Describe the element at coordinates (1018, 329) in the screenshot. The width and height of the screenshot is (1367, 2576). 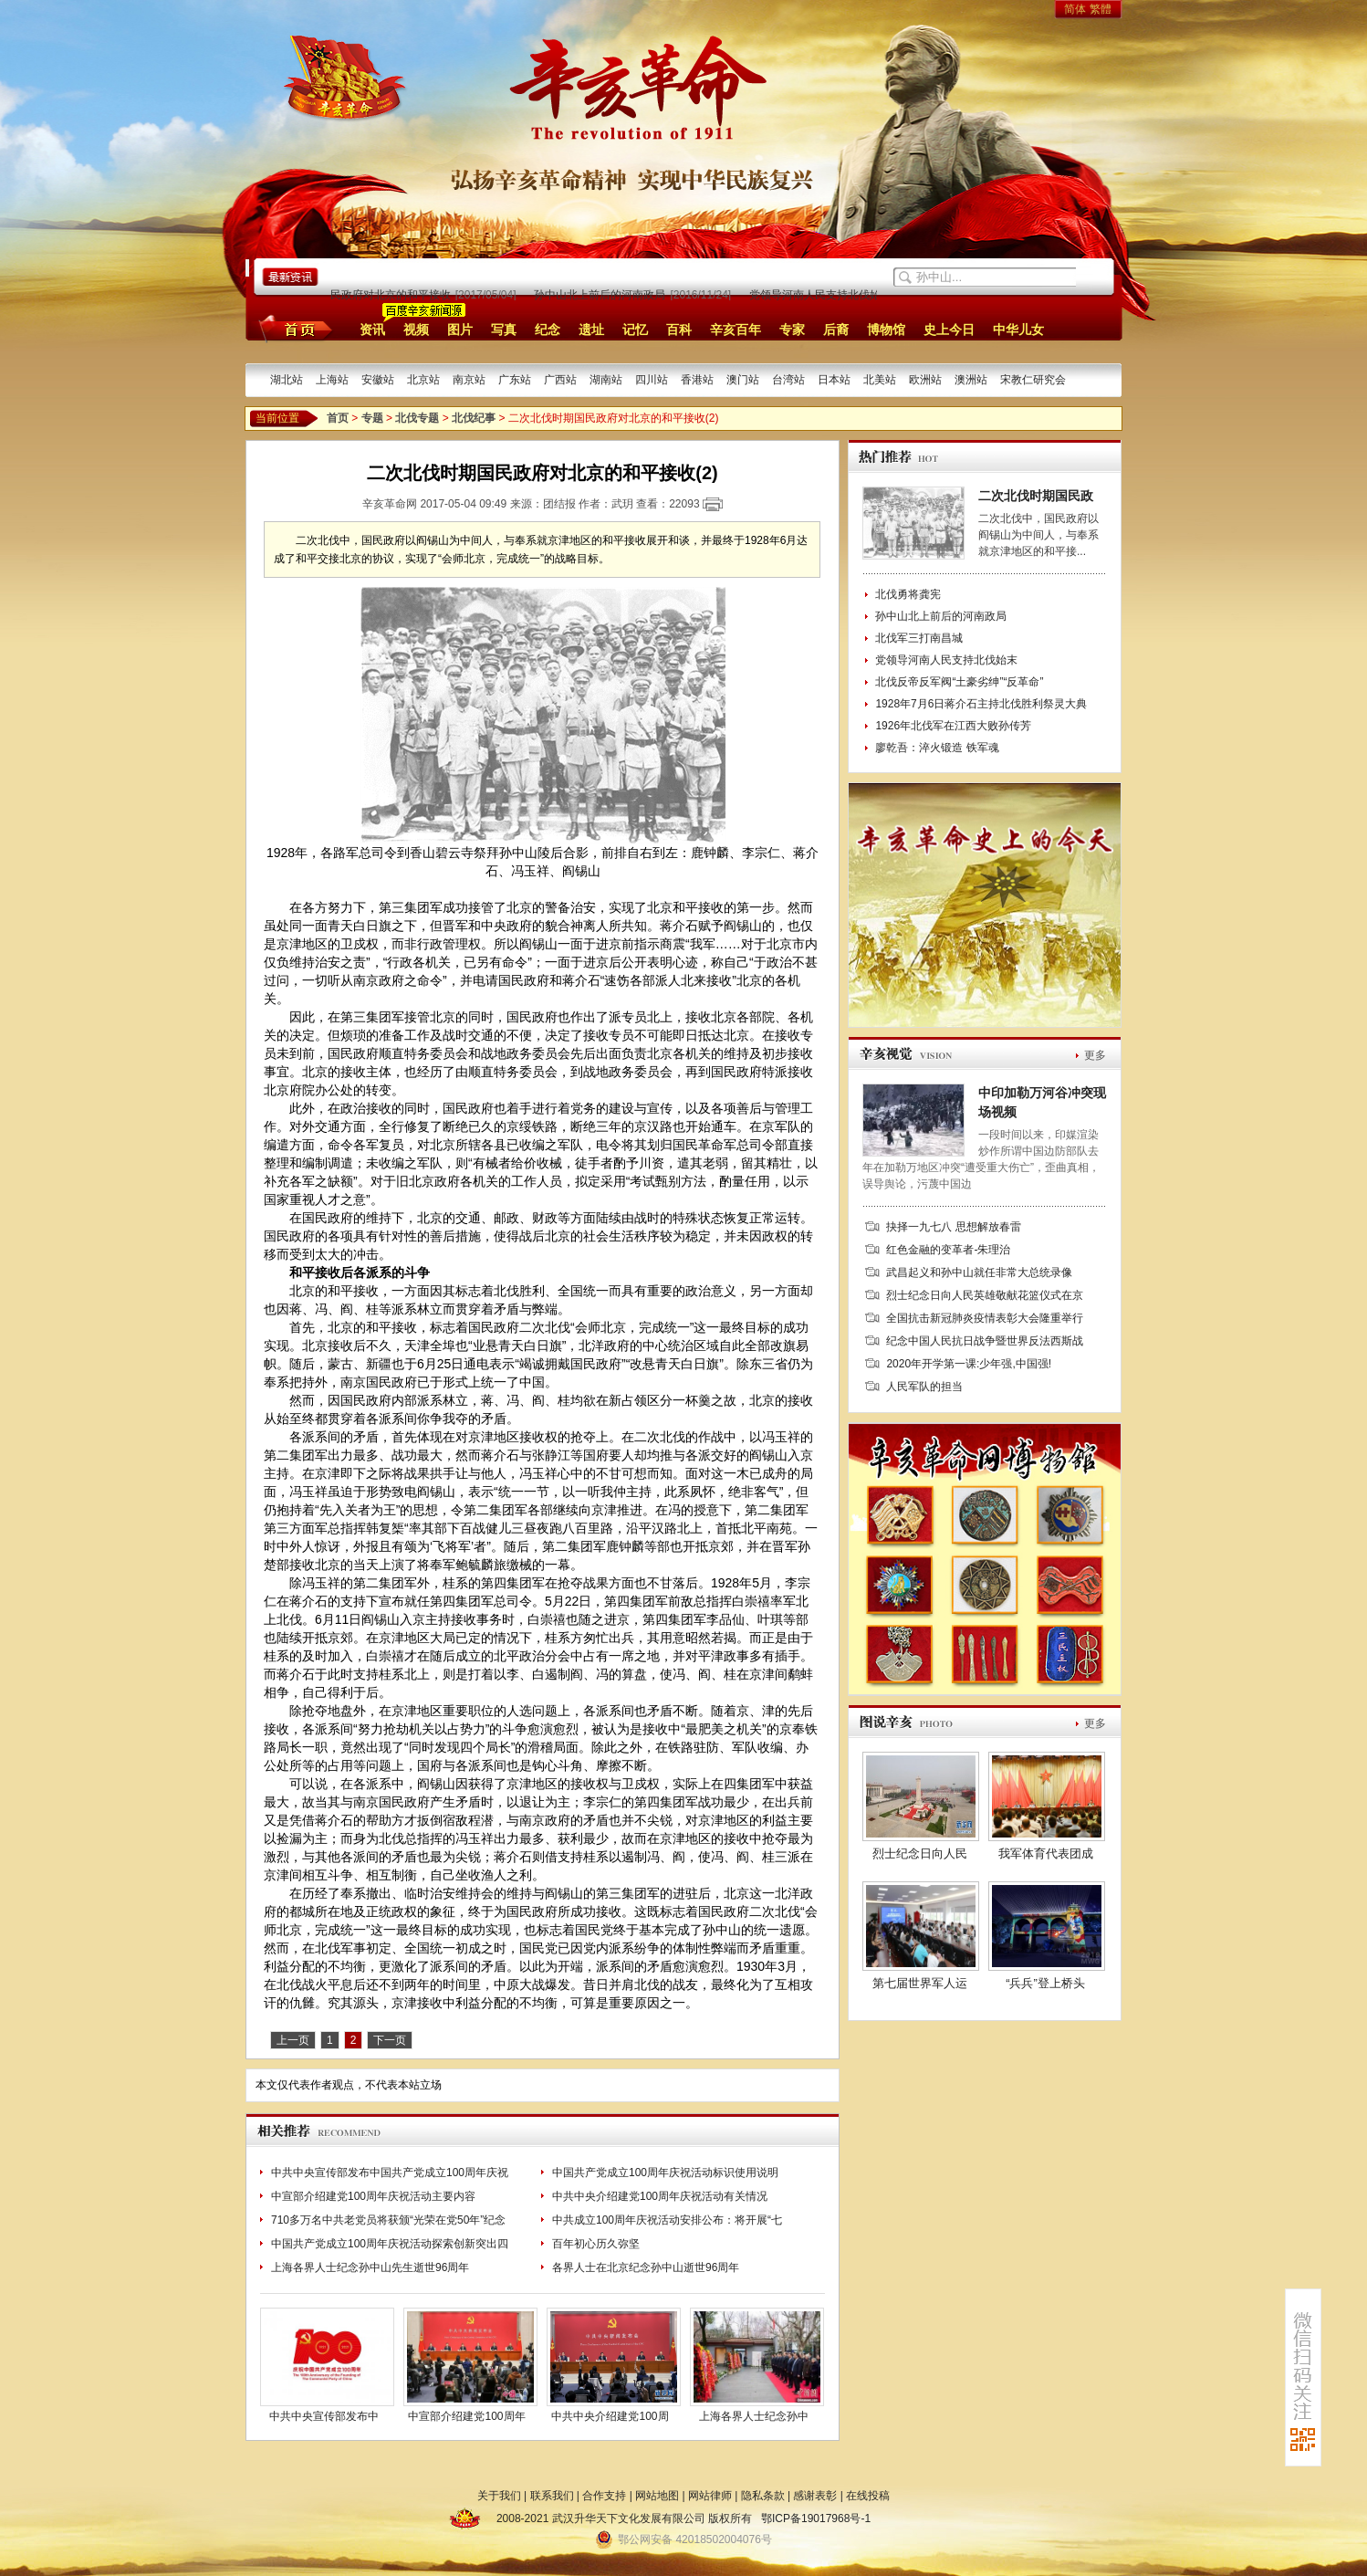
I see `中华儿女` at that location.